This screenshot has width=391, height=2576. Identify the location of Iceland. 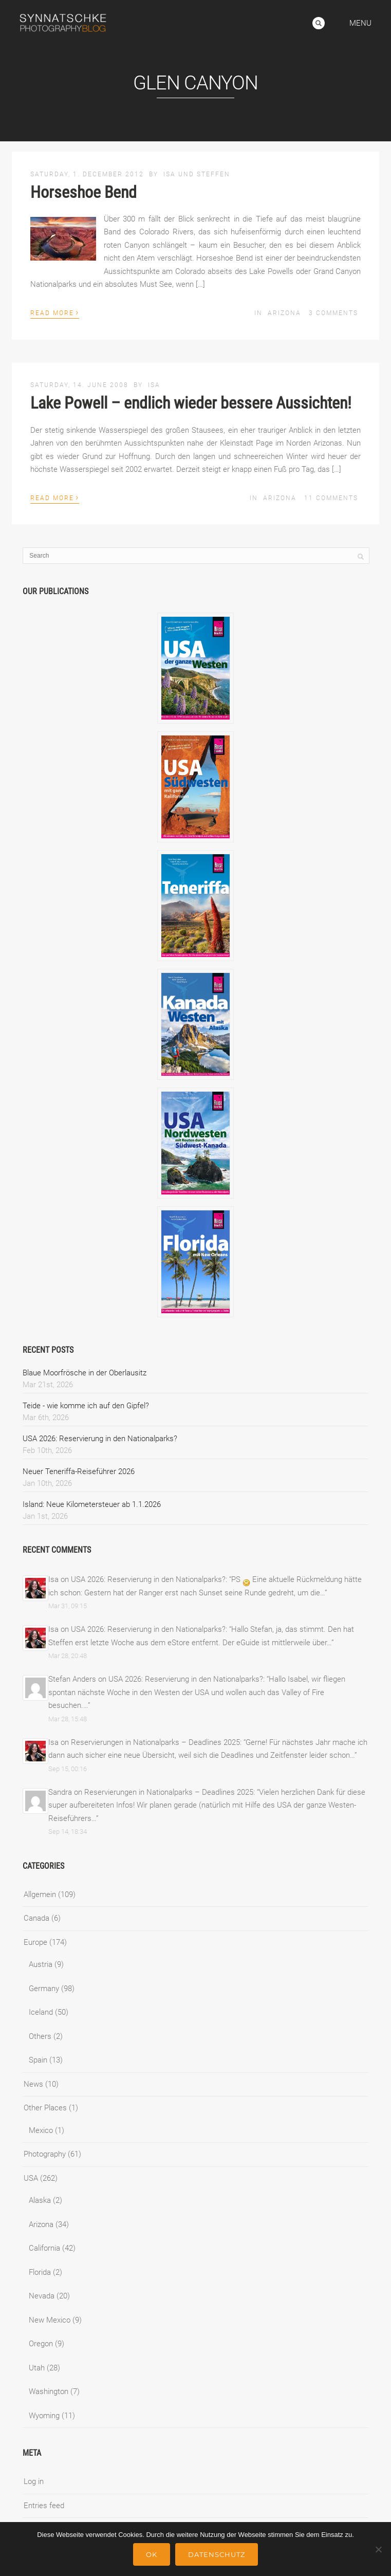
(41, 2012).